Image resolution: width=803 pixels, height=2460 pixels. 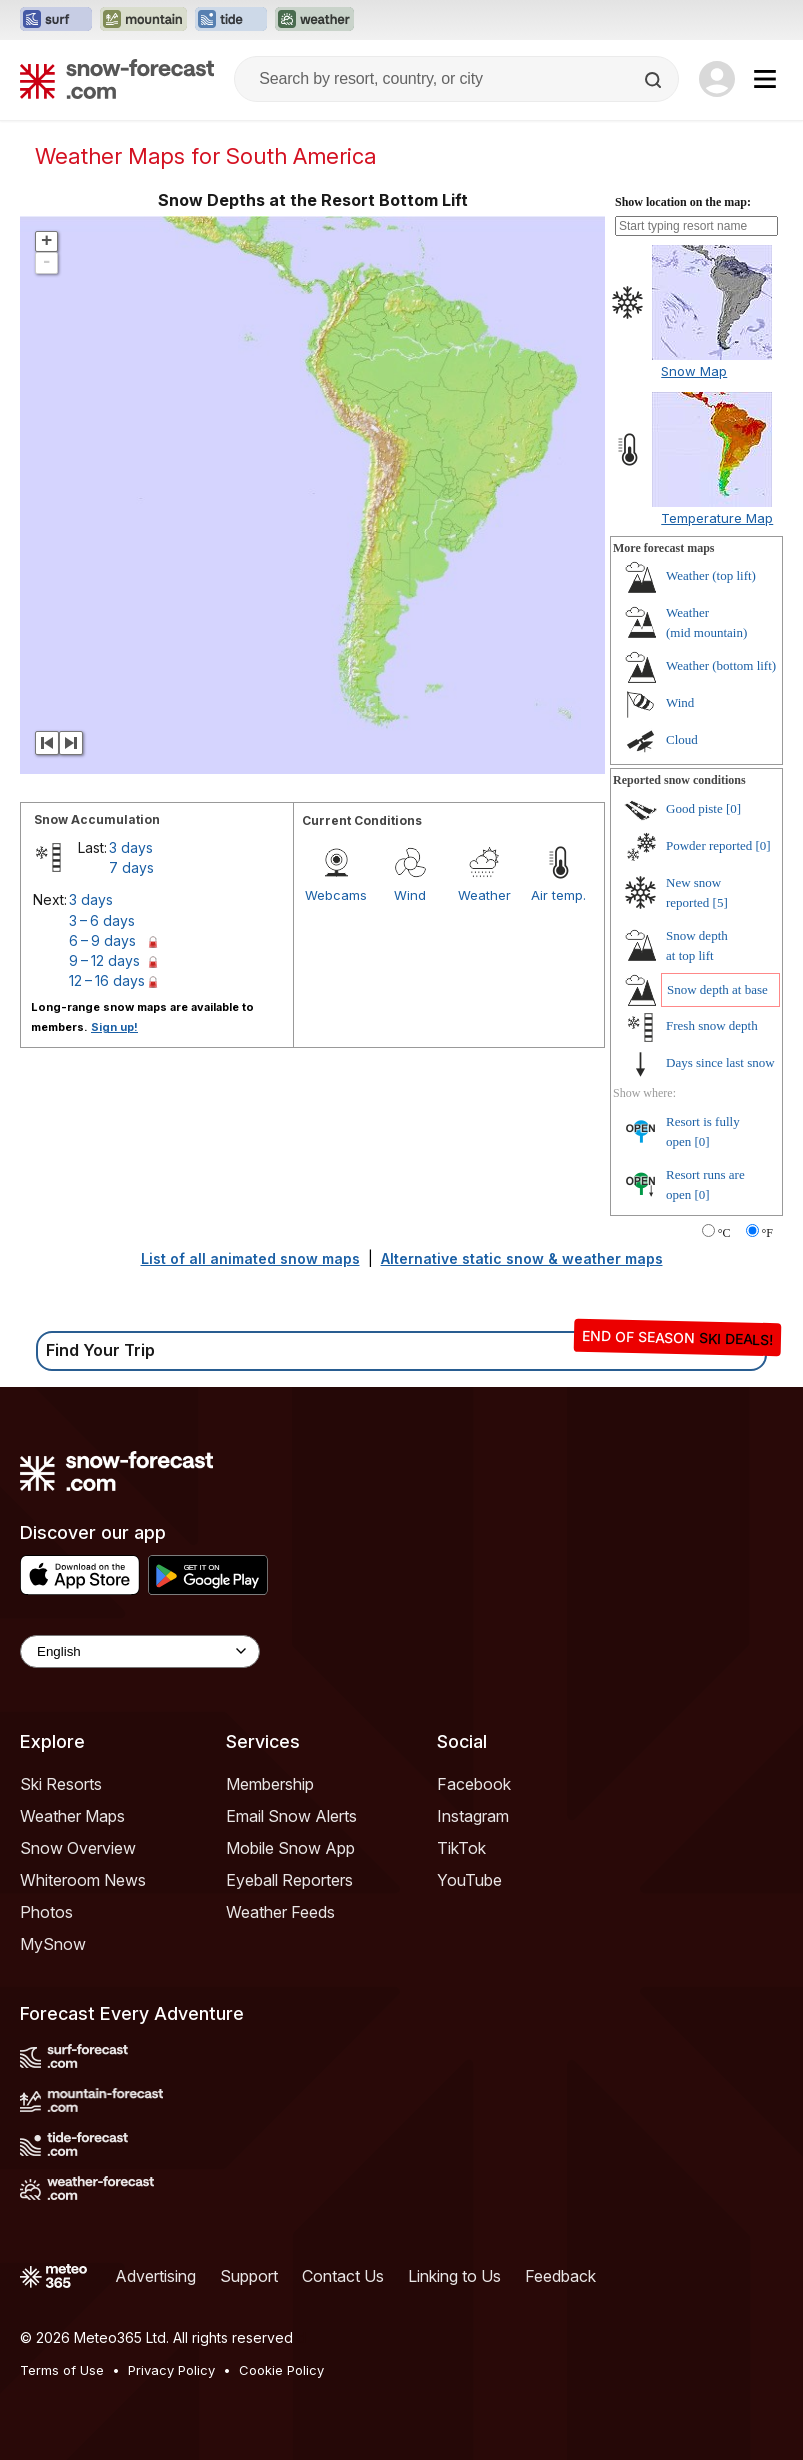 What do you see at coordinates (655, 80) in the screenshot?
I see `[Search]` at bounding box center [655, 80].